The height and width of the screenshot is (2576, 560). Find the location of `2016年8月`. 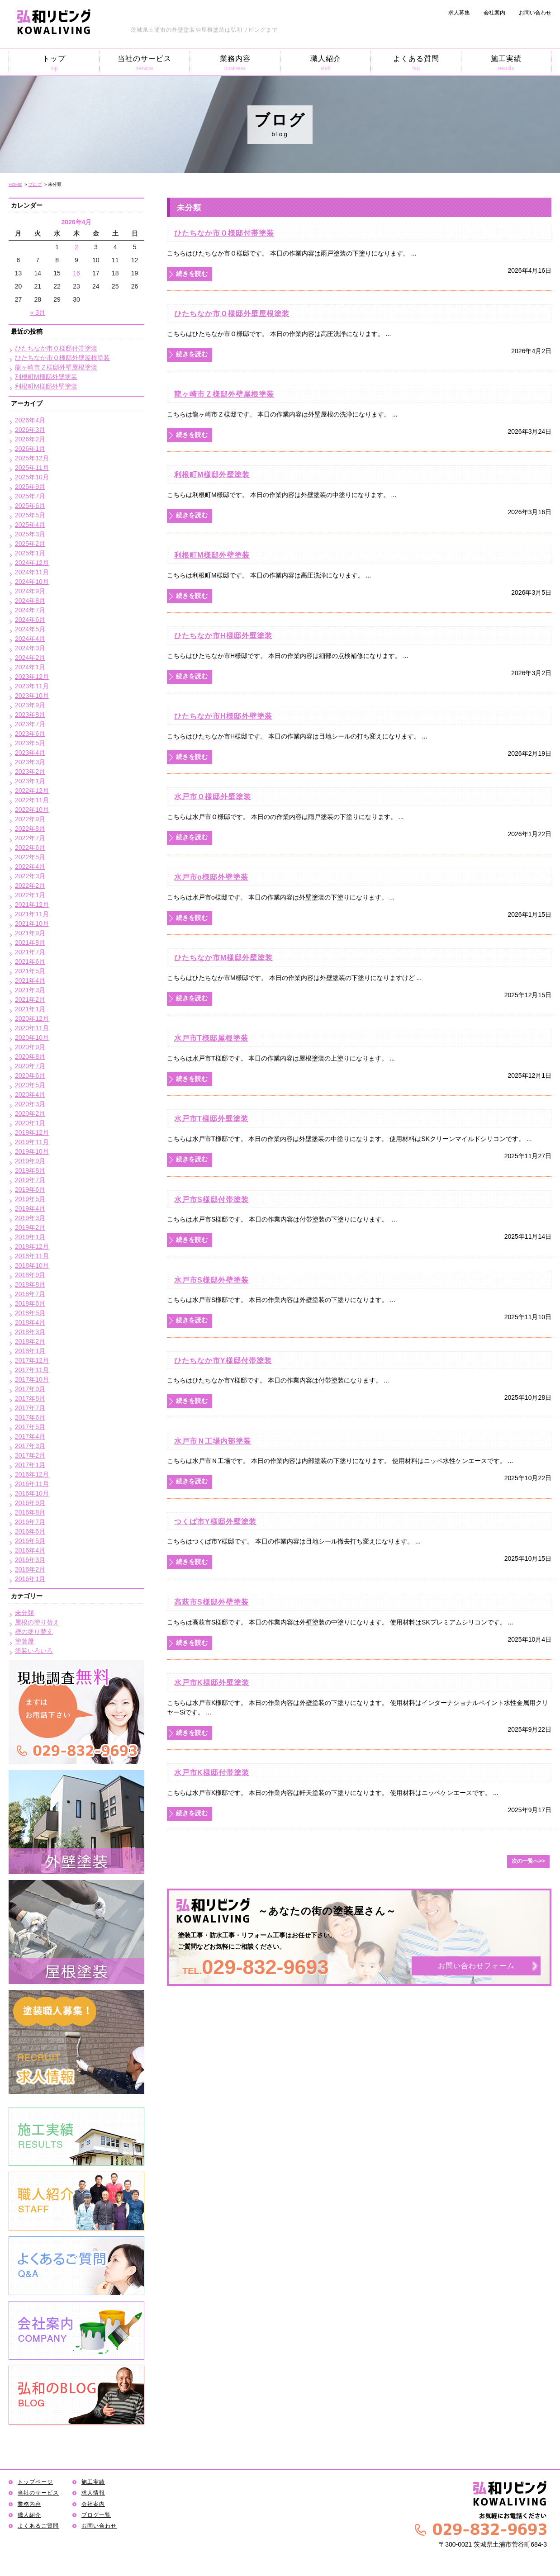

2016年8月 is located at coordinates (30, 1512).